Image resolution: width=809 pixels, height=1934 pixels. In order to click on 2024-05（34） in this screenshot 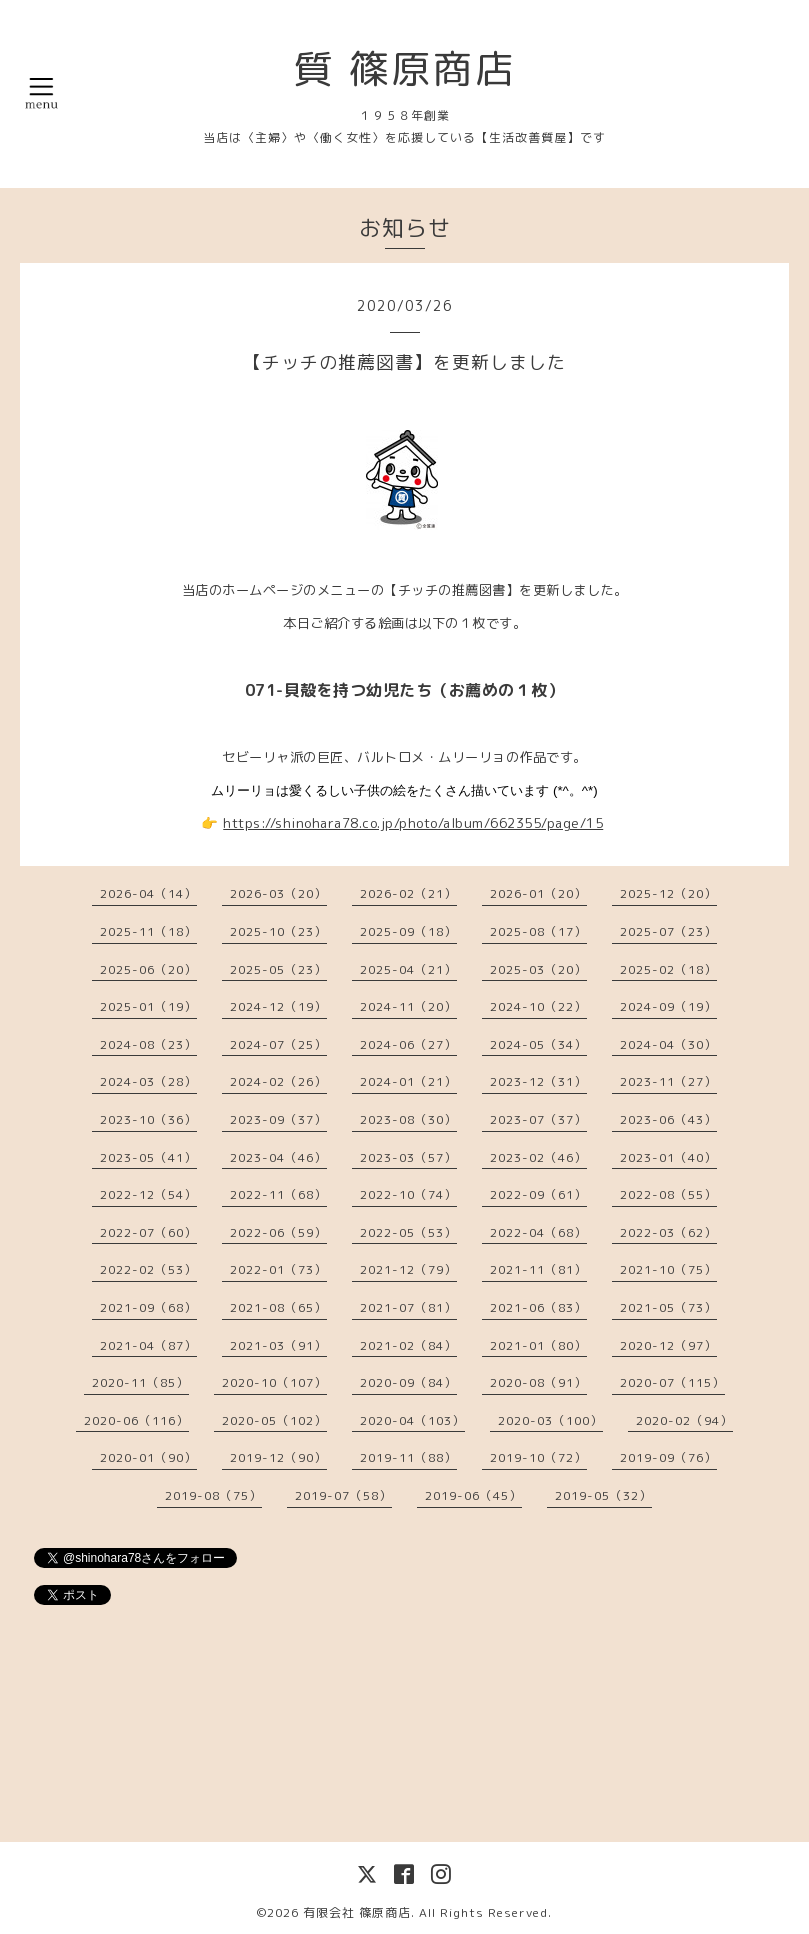, I will do `click(538, 1044)`.